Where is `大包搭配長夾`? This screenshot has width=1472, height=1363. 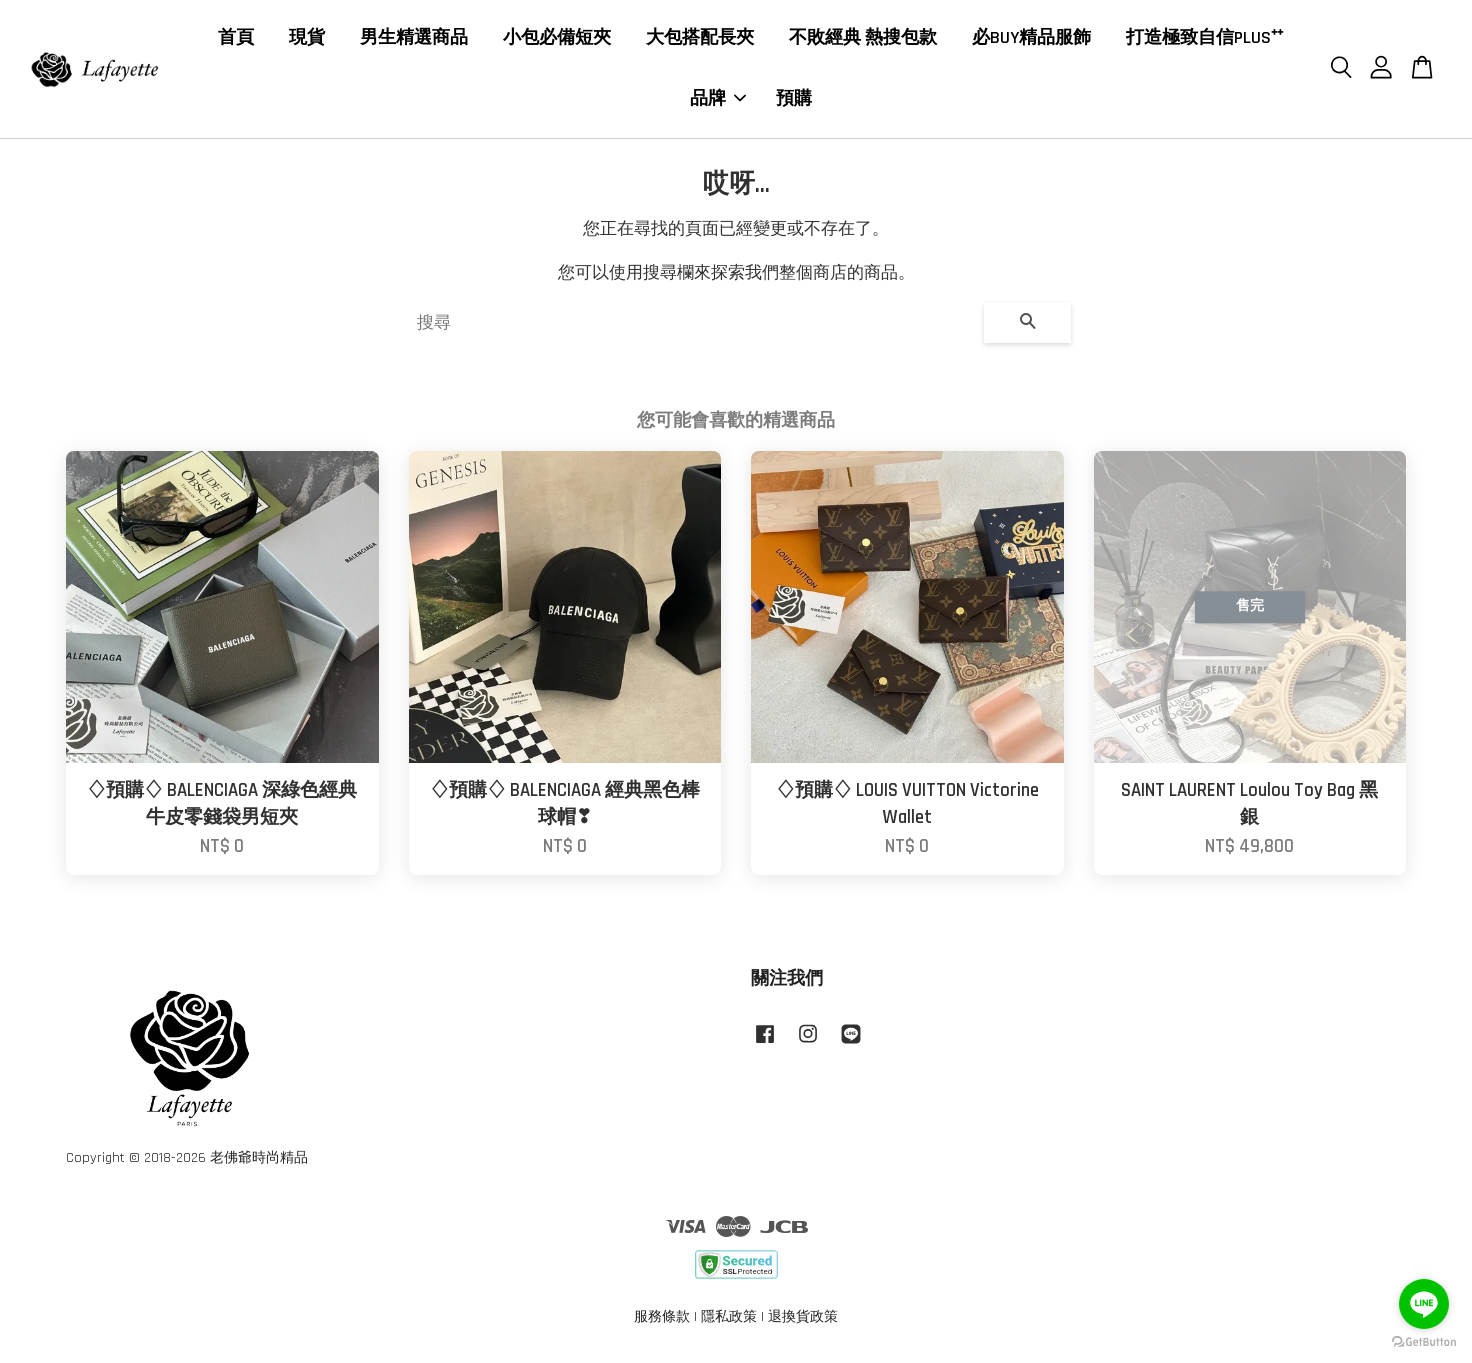 大包搭配長夾 is located at coordinates (700, 39).